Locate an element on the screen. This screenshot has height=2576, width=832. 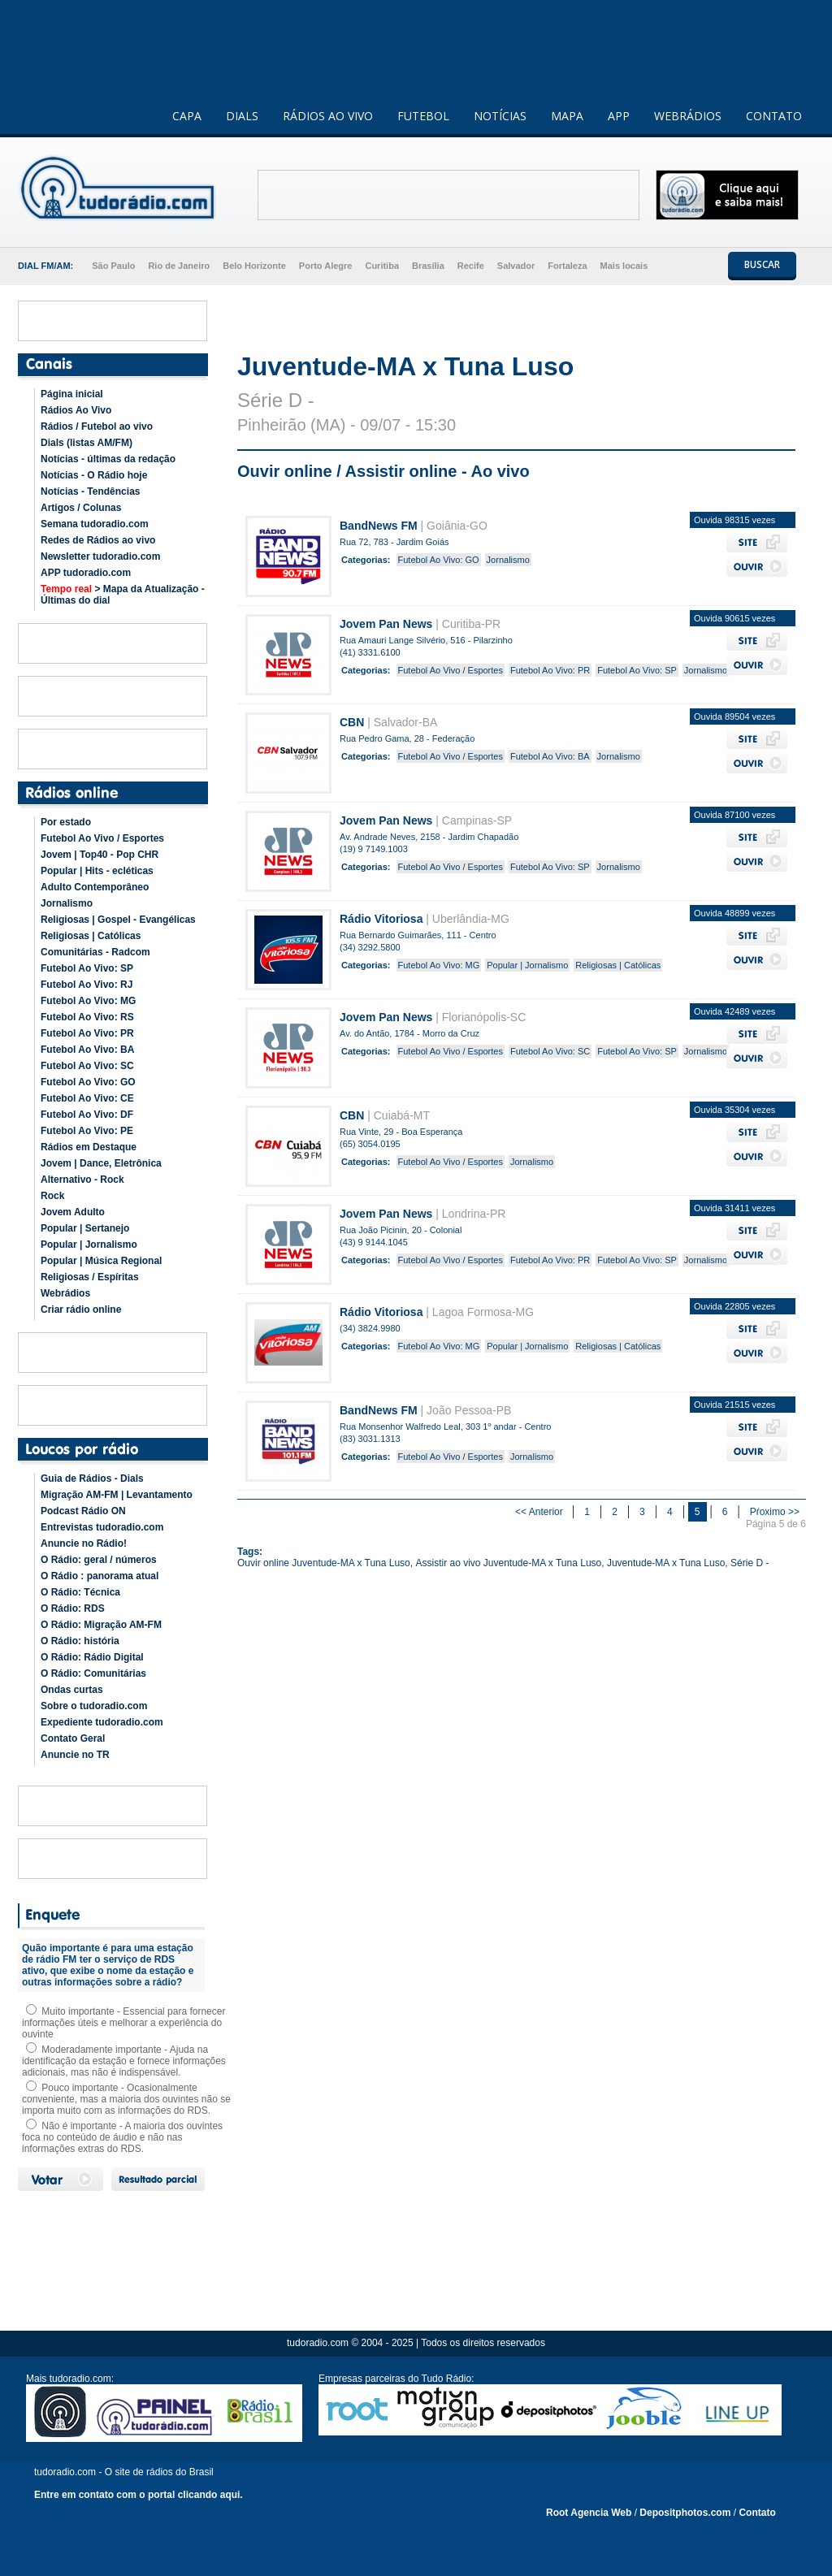
Moderadamente importante - Ajuda na identificação da estação e fornece informações adicionais, mas não é indispensável. is located at coordinates (124, 2061).